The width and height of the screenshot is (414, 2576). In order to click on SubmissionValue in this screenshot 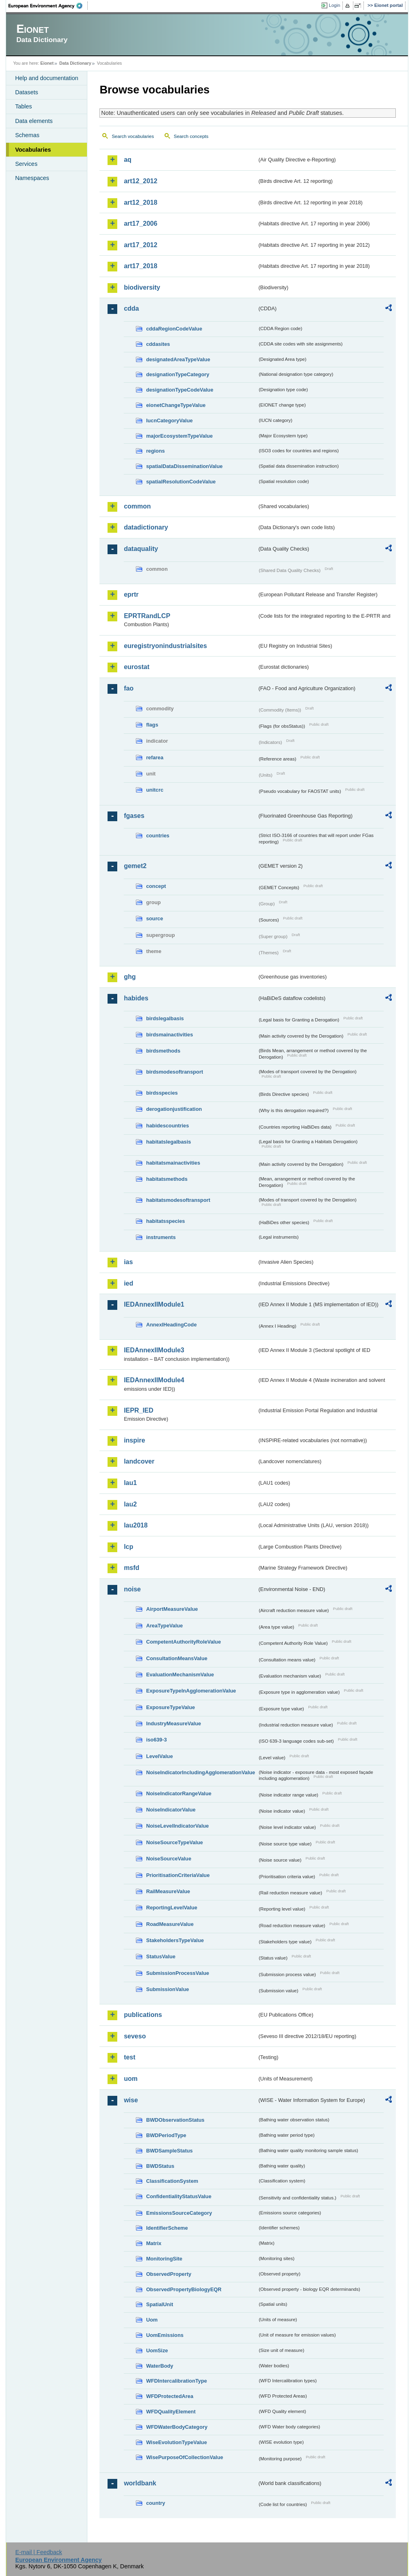, I will do `click(167, 1989)`.